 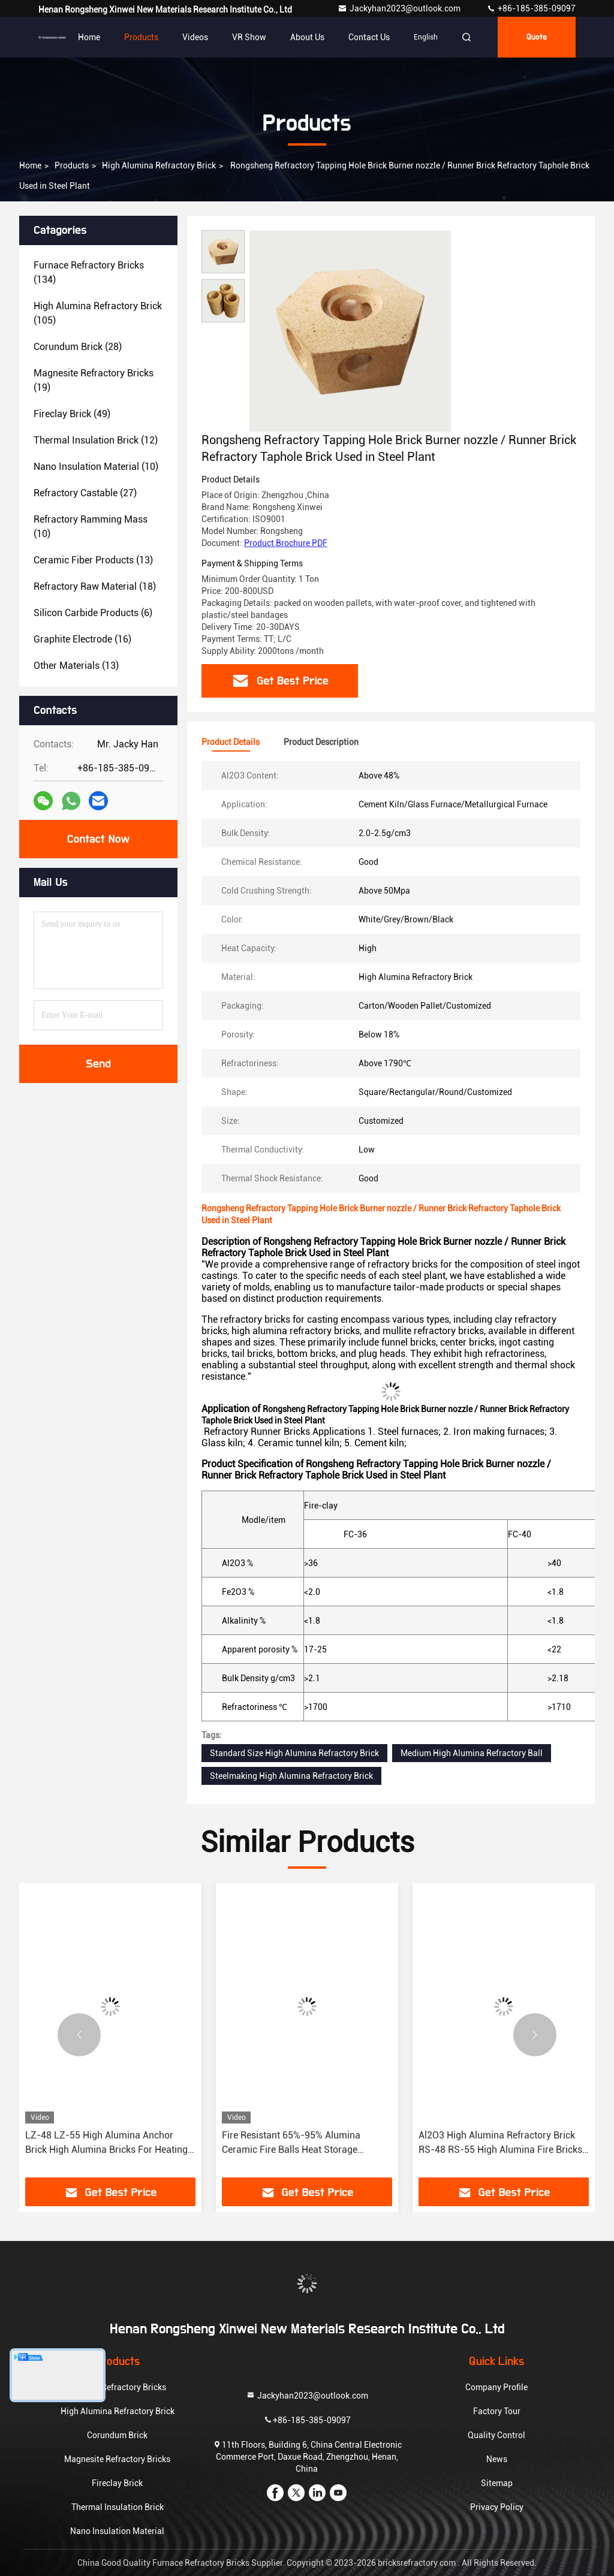 I want to click on (28), so click(x=78, y=346).